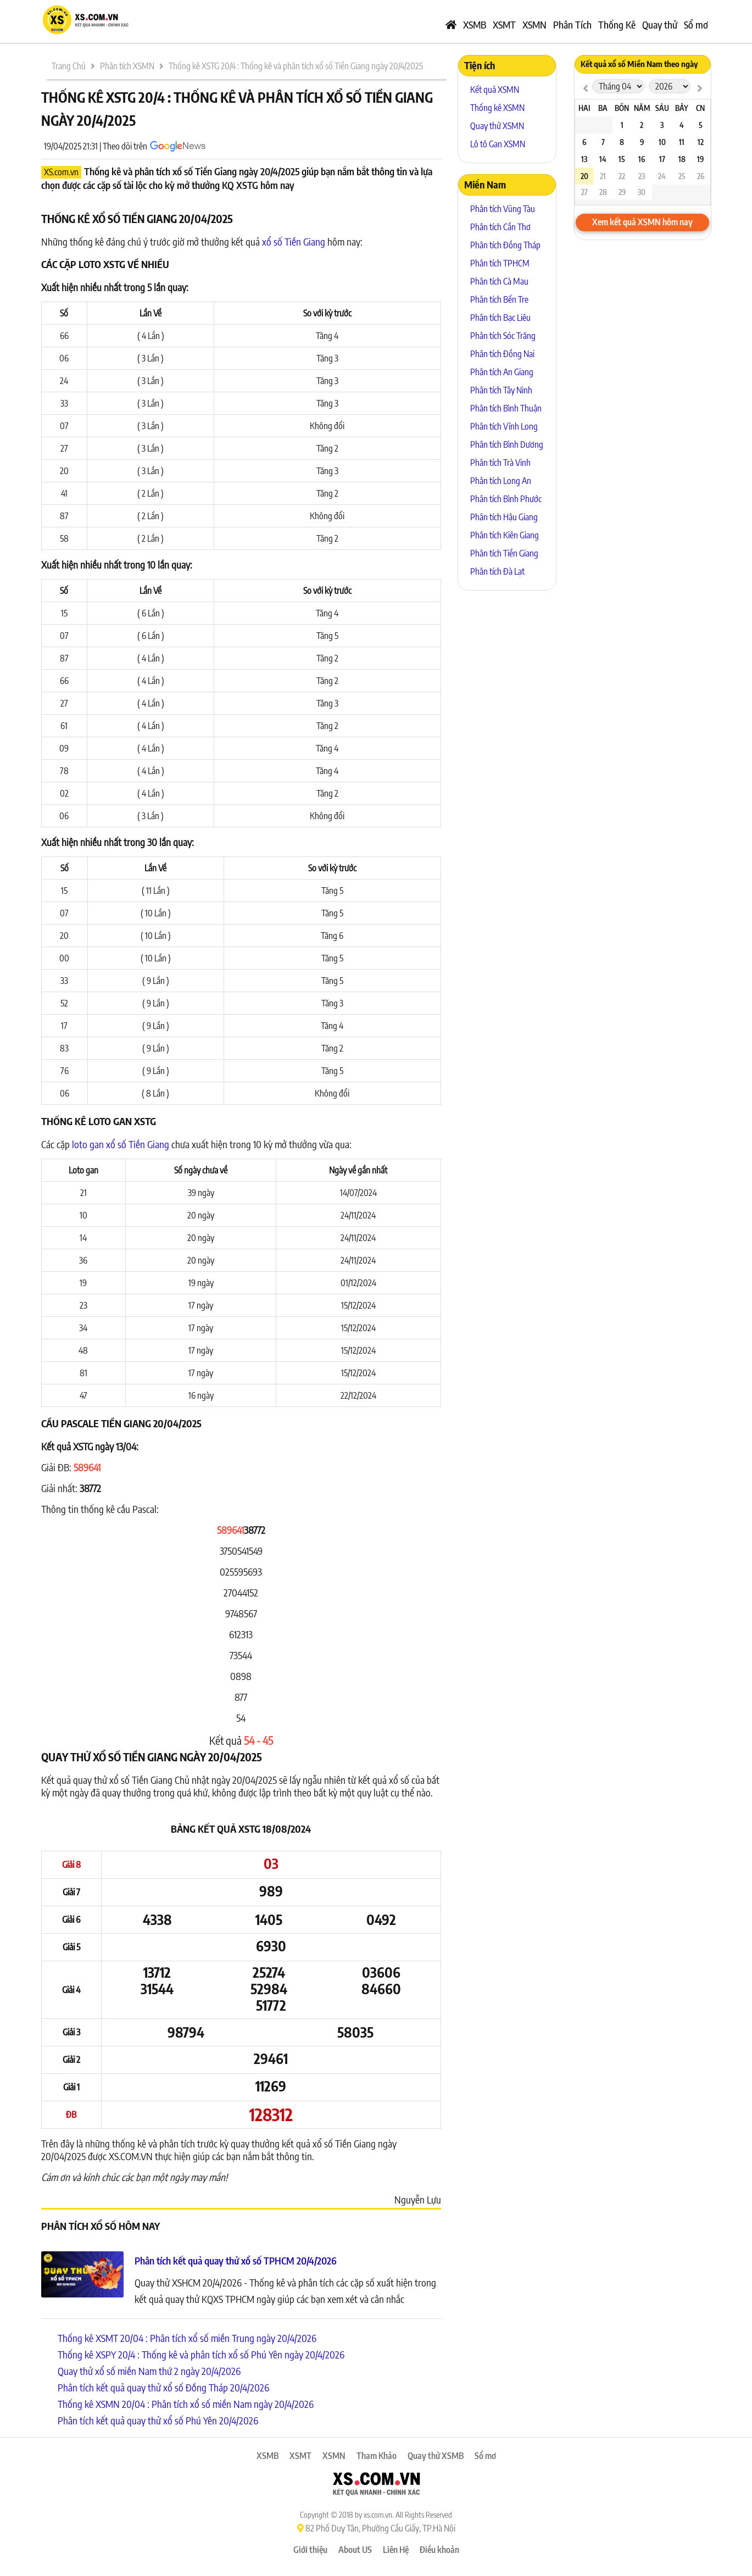 Image resolution: width=752 pixels, height=2576 pixels. What do you see at coordinates (494, 89) in the screenshot?
I see `Kết quả XSMN` at bounding box center [494, 89].